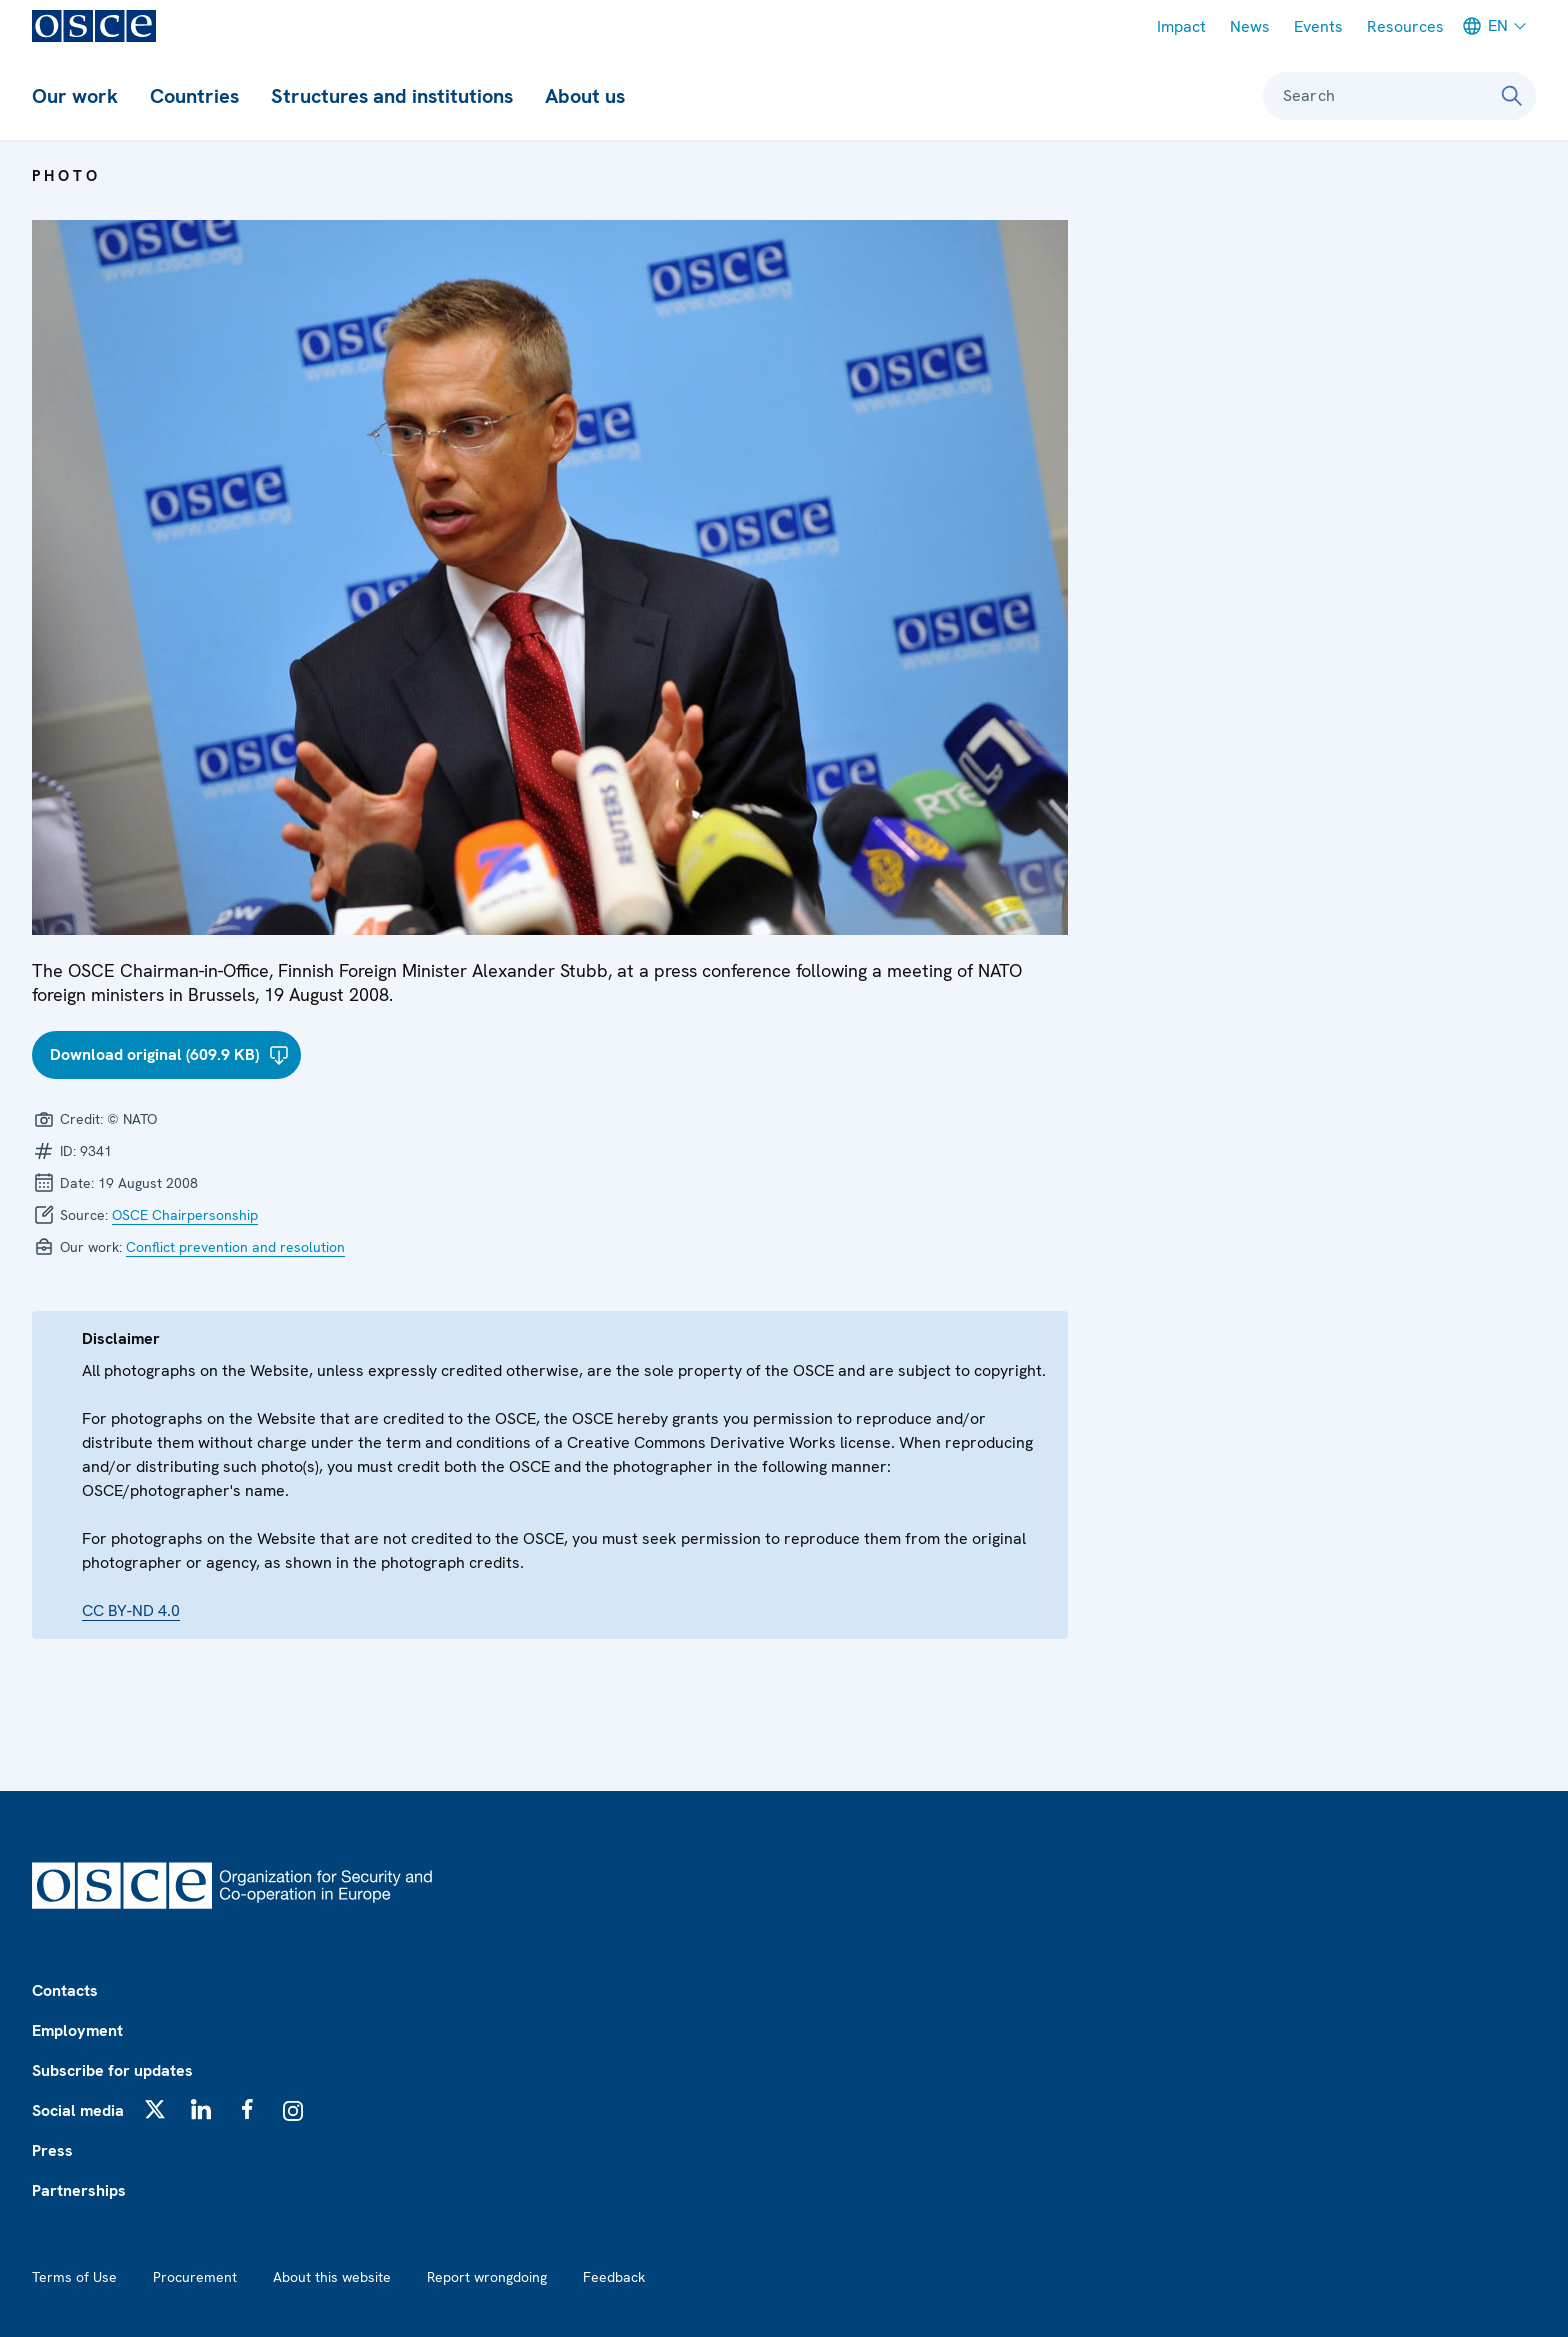  What do you see at coordinates (195, 2277) in the screenshot?
I see `Procurement` at bounding box center [195, 2277].